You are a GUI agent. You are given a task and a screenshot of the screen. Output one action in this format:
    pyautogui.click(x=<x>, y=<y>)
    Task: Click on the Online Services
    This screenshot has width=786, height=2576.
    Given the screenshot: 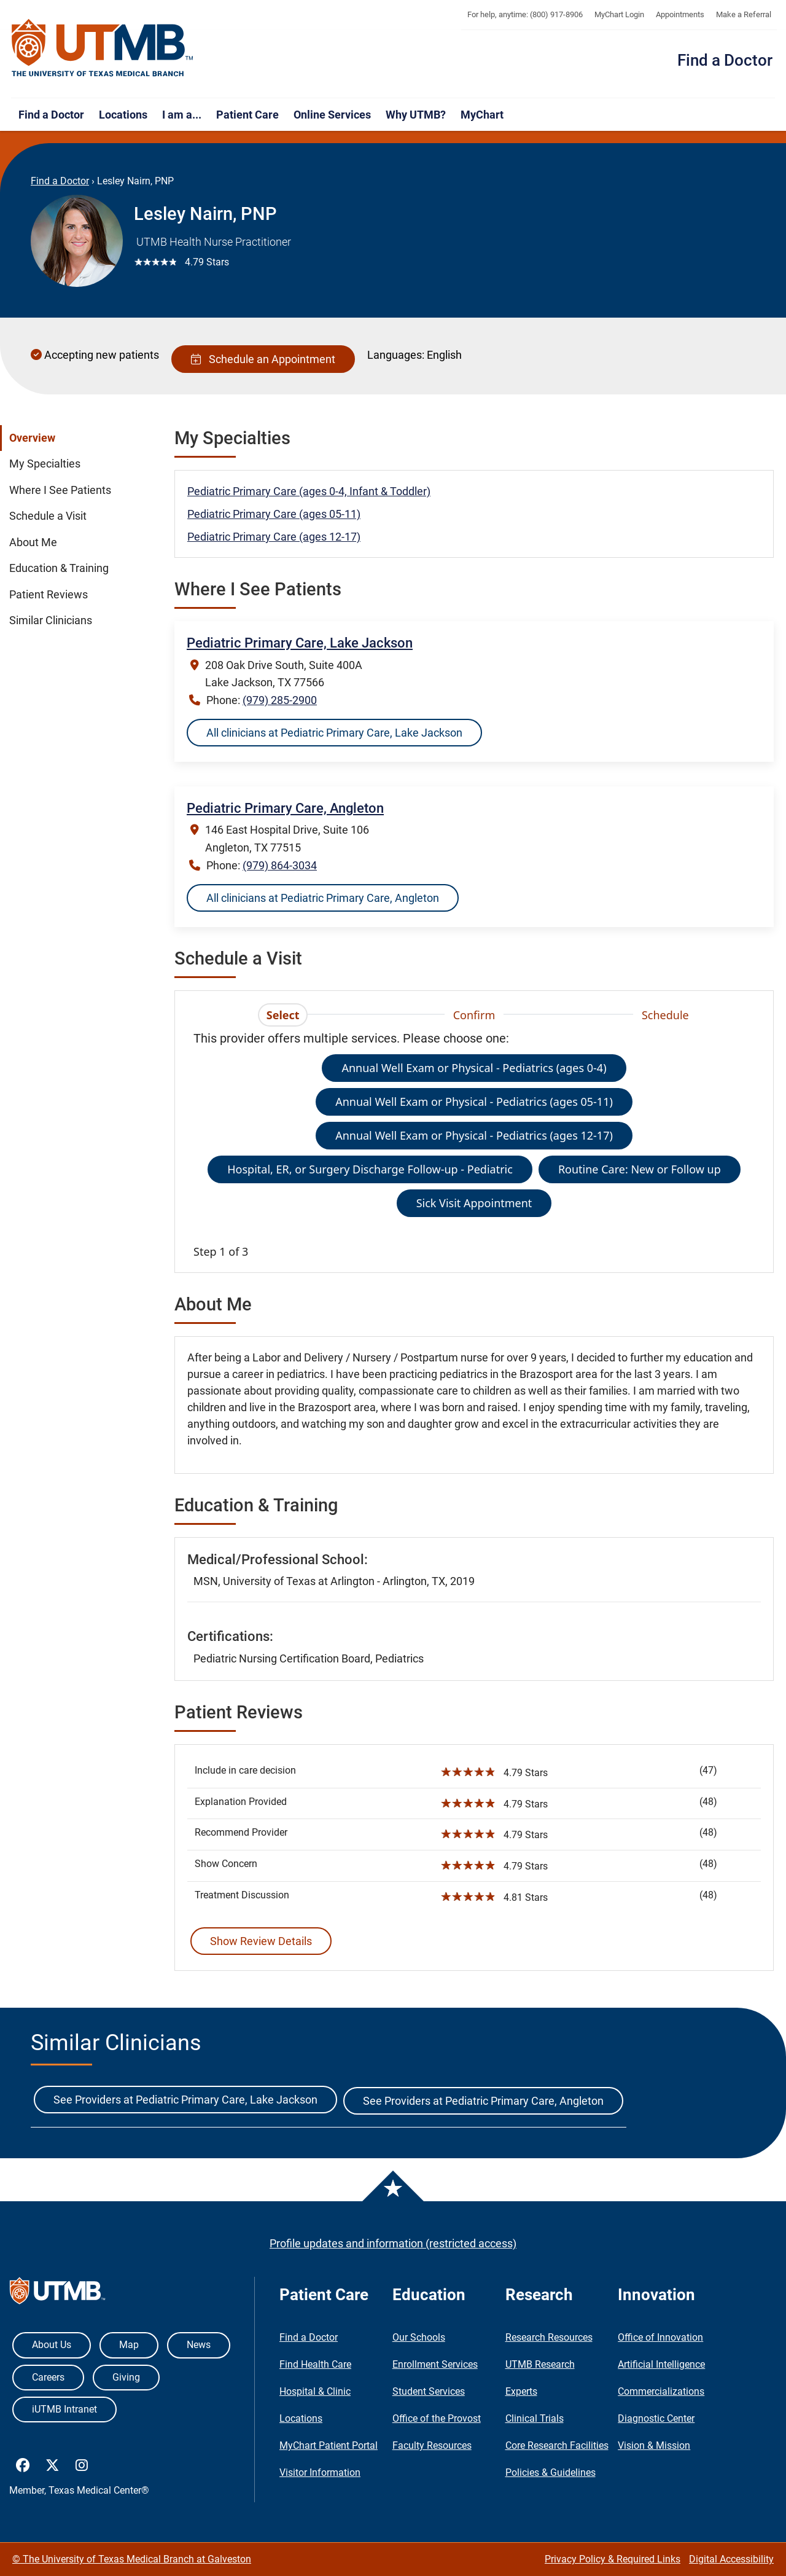 What is the action you would take?
    pyautogui.click(x=332, y=114)
    